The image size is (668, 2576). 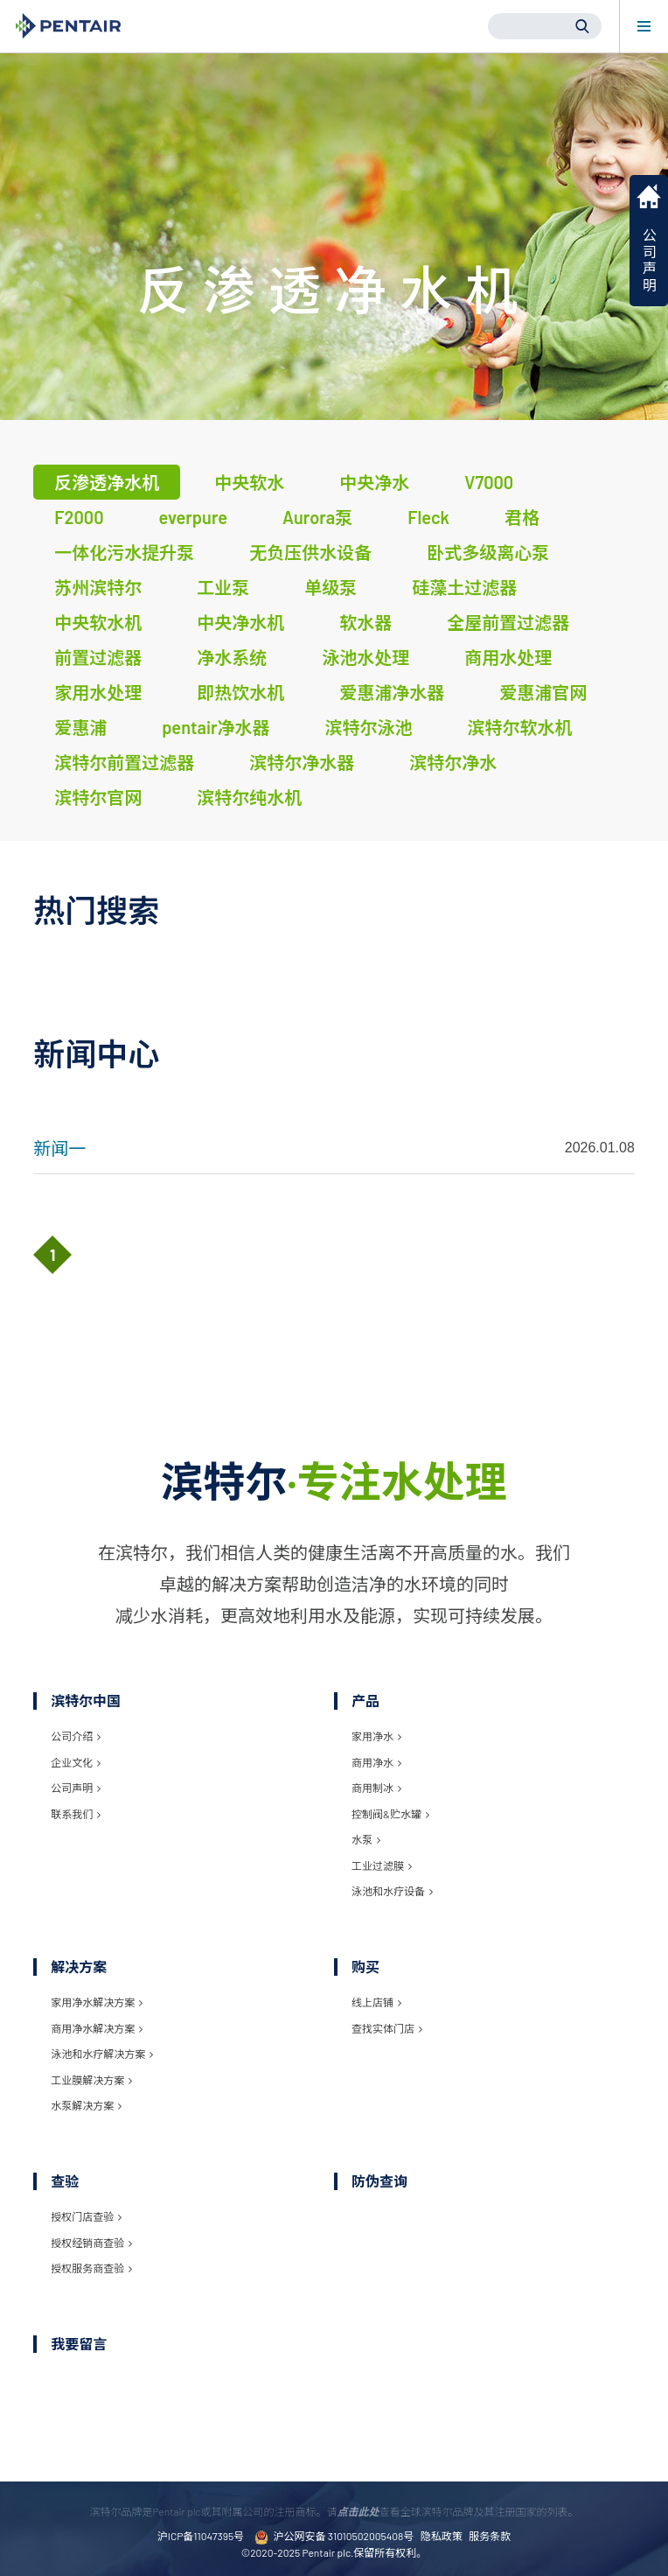 What do you see at coordinates (240, 622) in the screenshot?
I see `中央净水机` at bounding box center [240, 622].